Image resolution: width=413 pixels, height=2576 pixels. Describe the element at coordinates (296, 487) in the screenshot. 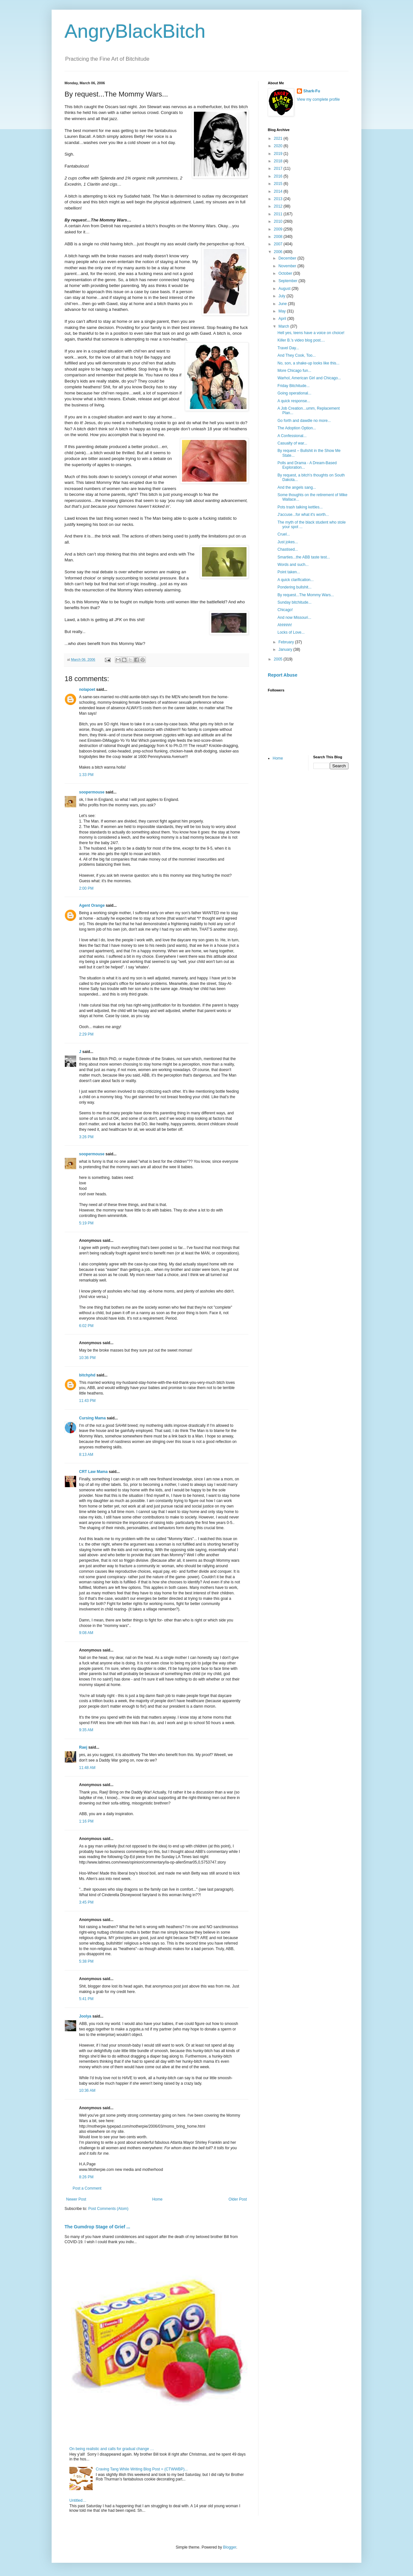

I see `And the angels sang...` at that location.